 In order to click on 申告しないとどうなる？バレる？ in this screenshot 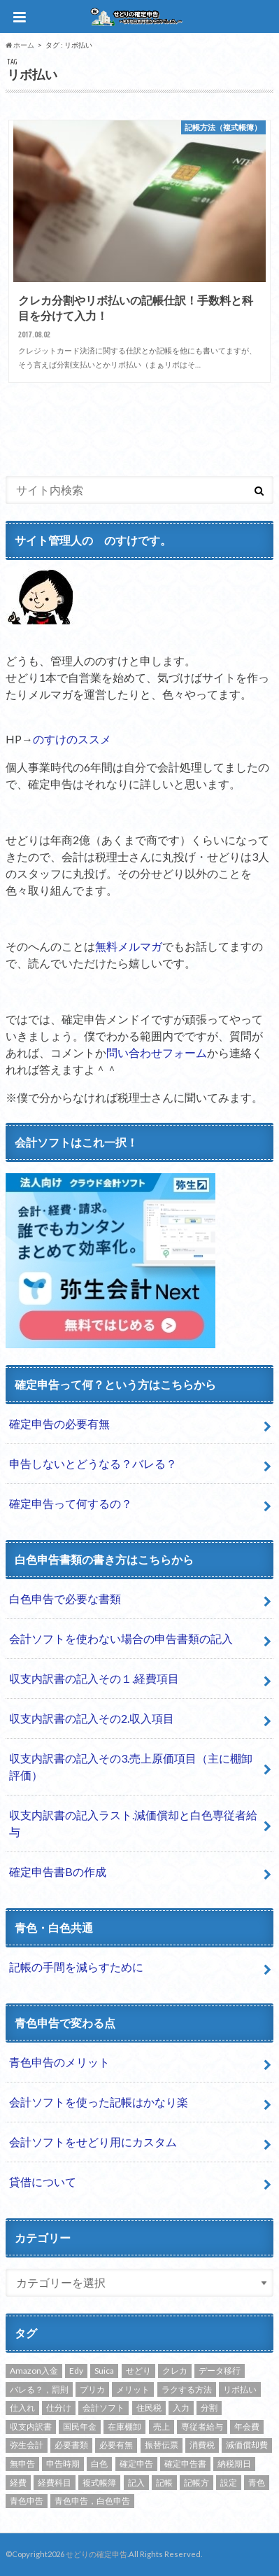, I will do `click(93, 1463)`.